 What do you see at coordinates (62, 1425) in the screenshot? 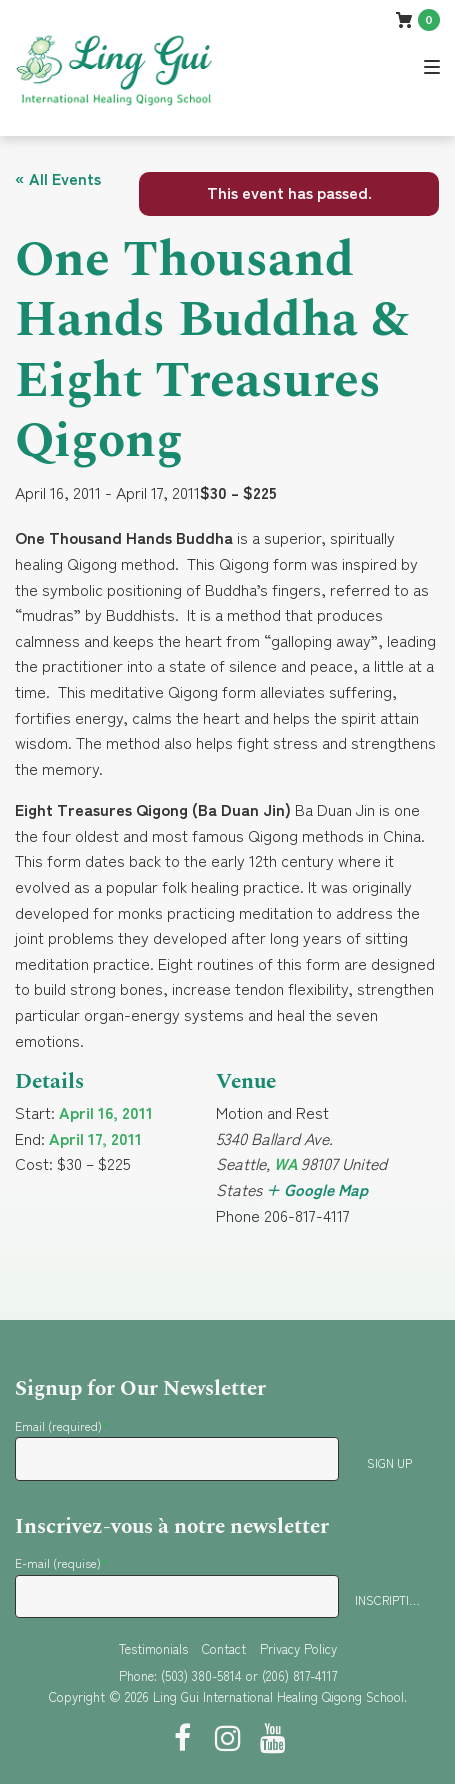
I see `Email (required)` at bounding box center [62, 1425].